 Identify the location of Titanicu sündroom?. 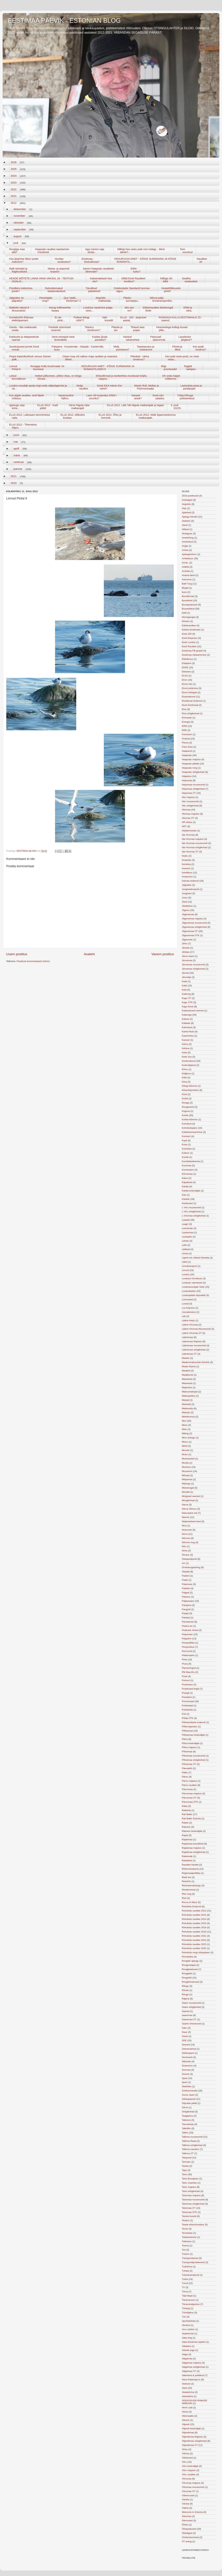
(92, 329).